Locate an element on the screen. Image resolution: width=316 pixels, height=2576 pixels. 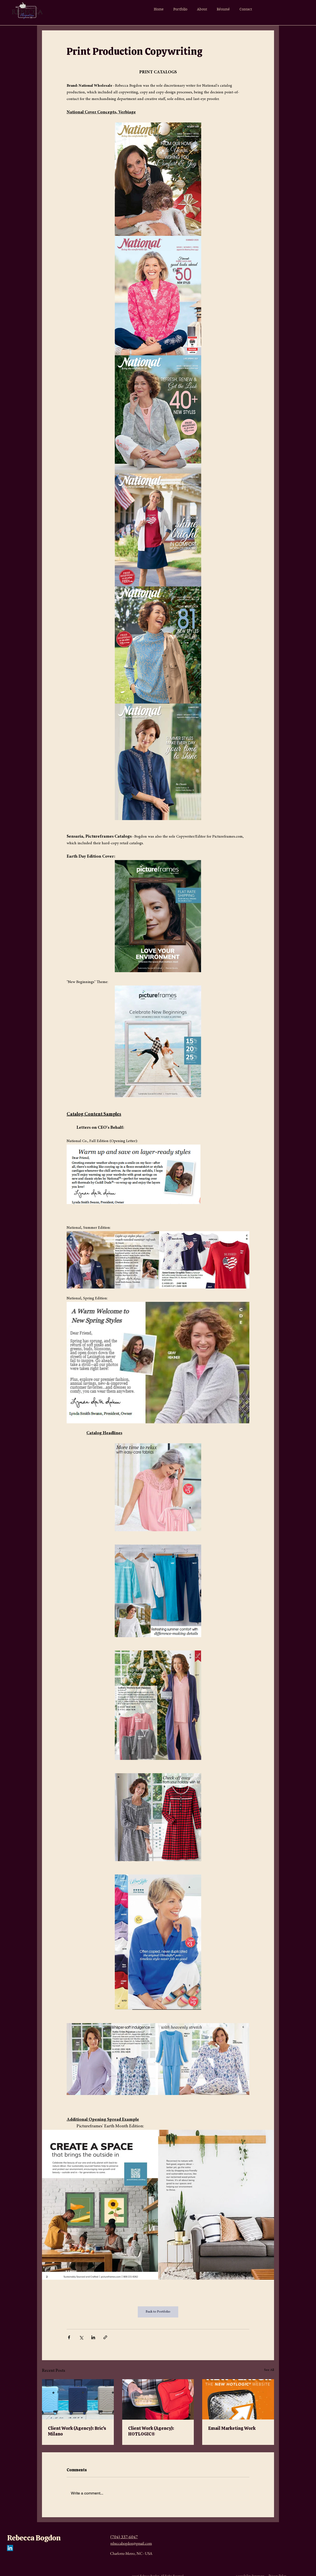
[Share via X (Twitter)] is located at coordinates (81, 2337).